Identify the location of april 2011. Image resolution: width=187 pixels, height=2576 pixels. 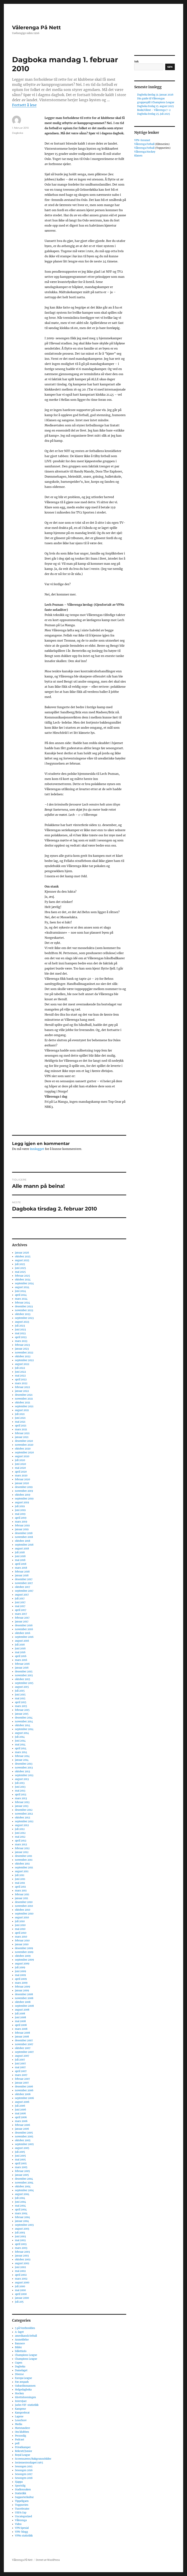
(20, 1886).